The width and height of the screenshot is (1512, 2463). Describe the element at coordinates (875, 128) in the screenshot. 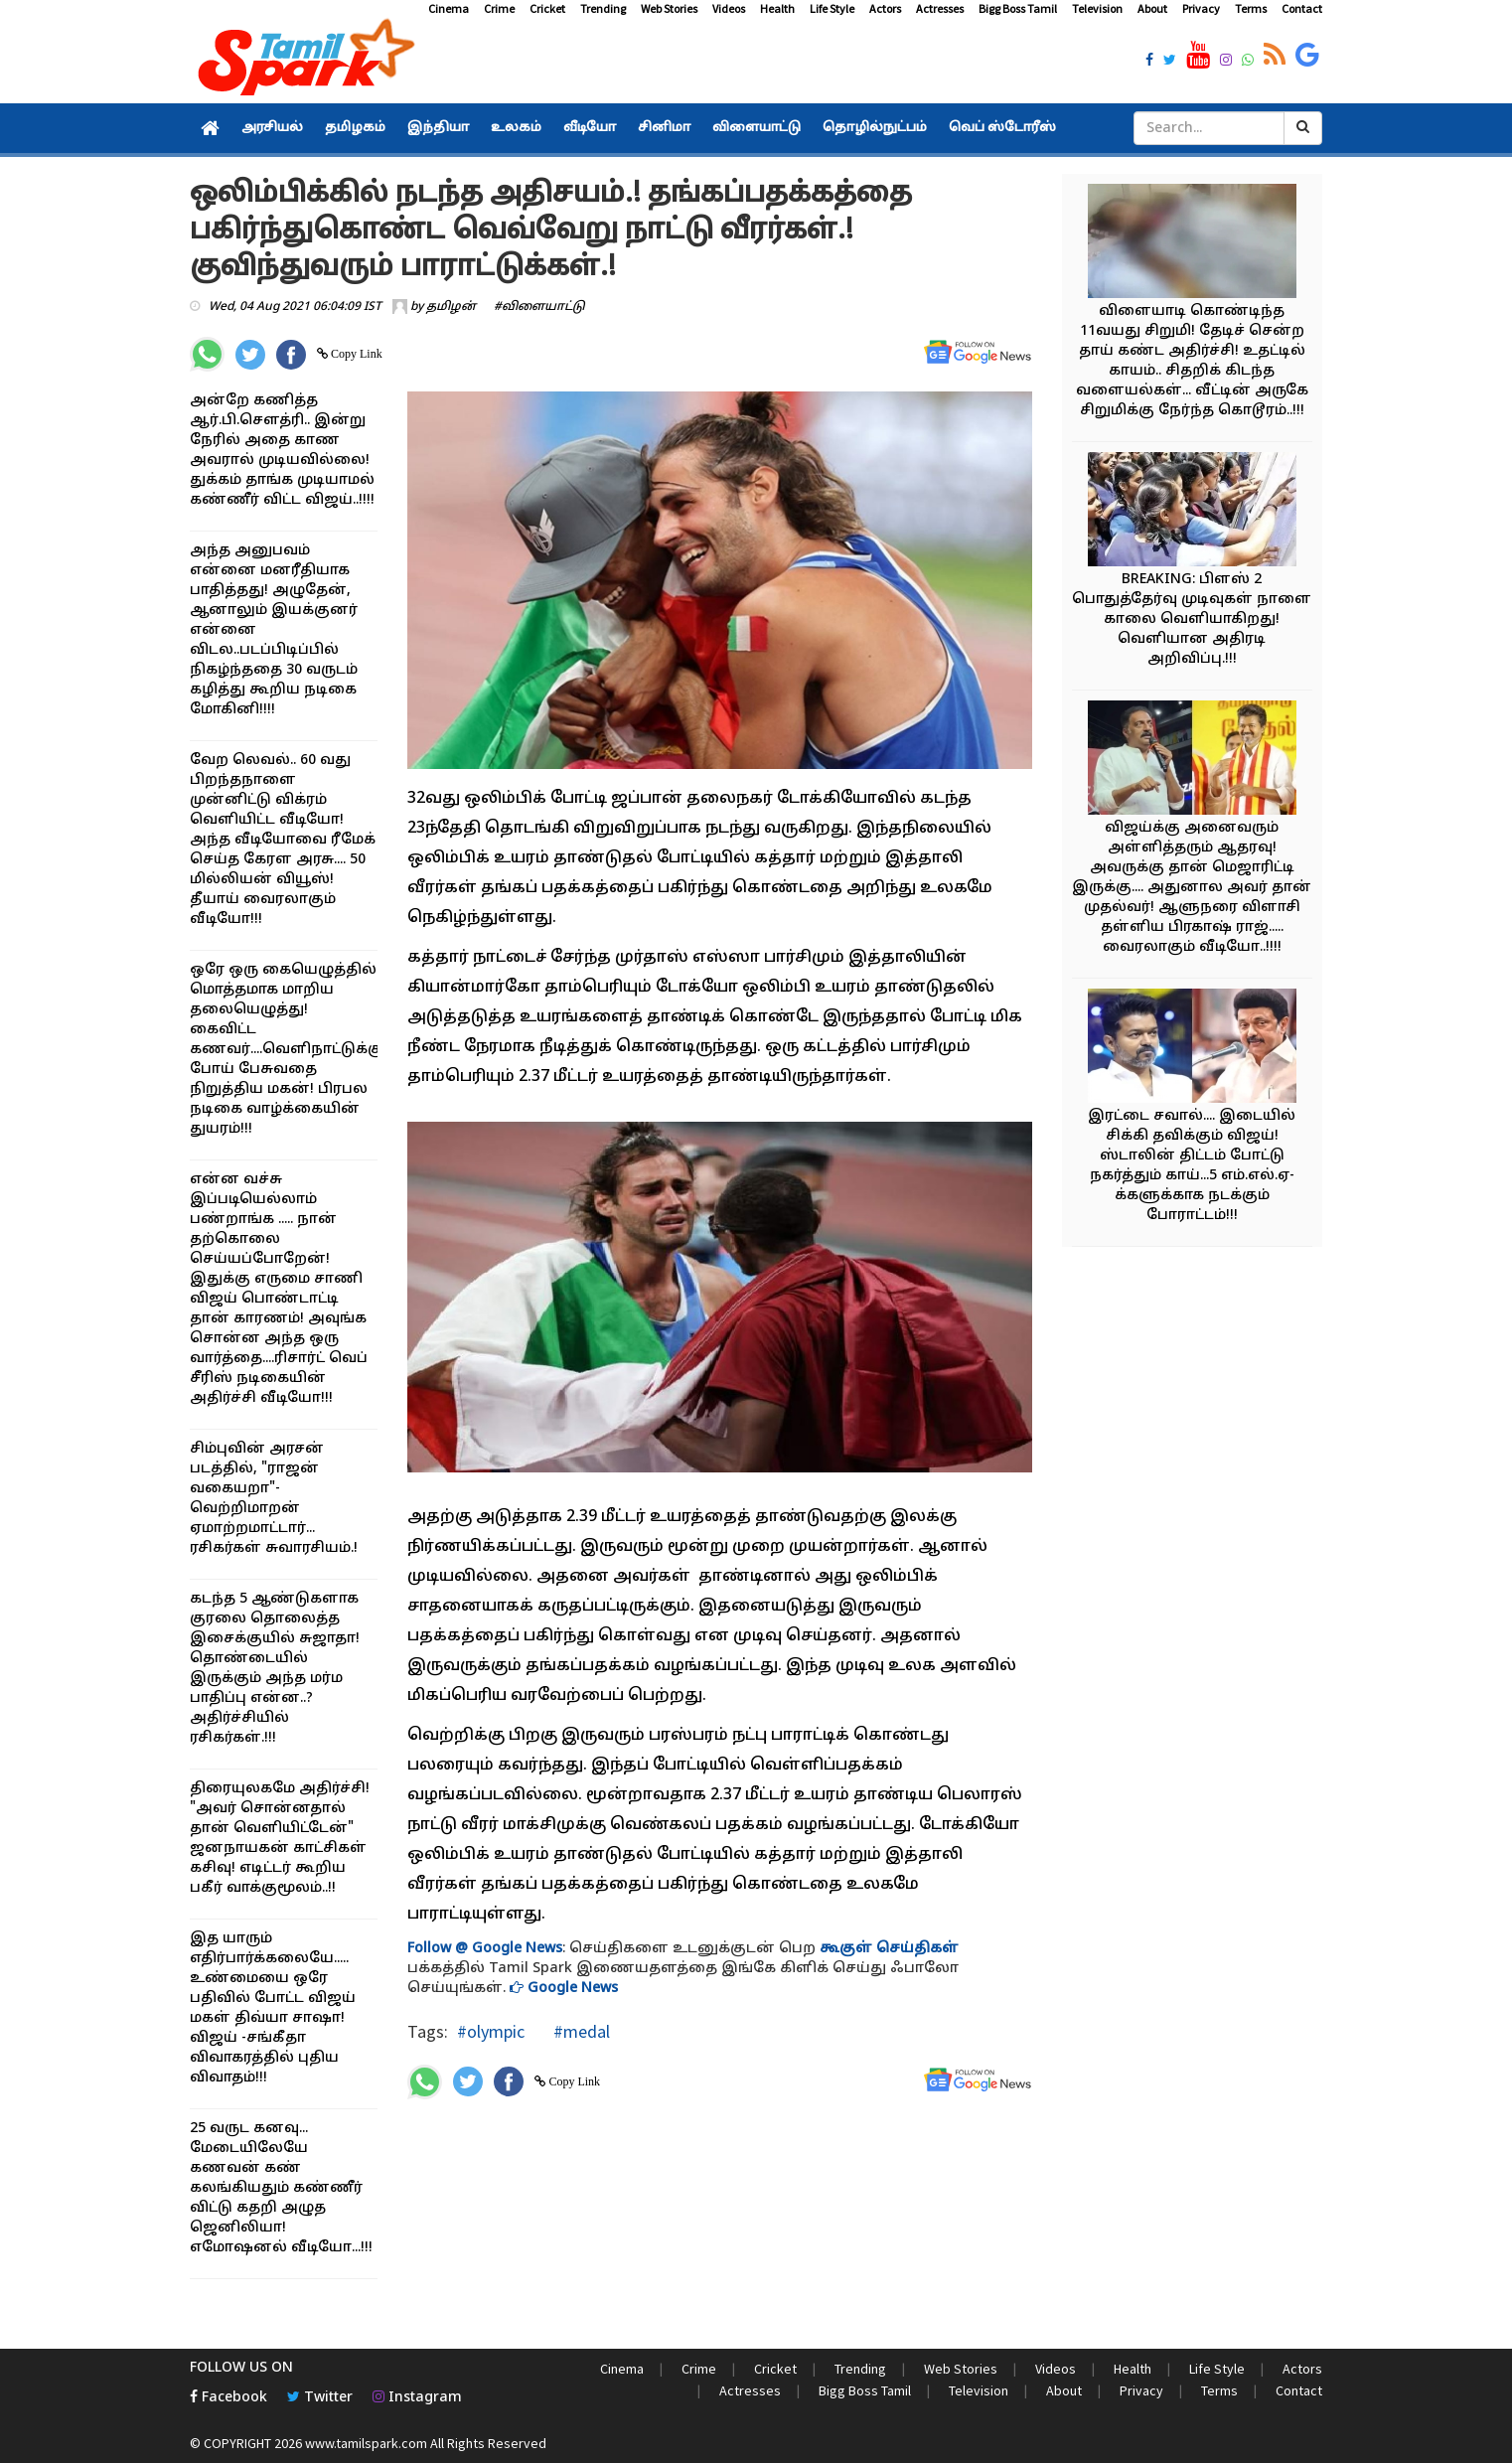

I see `தொழில்நுட்பம்` at that location.